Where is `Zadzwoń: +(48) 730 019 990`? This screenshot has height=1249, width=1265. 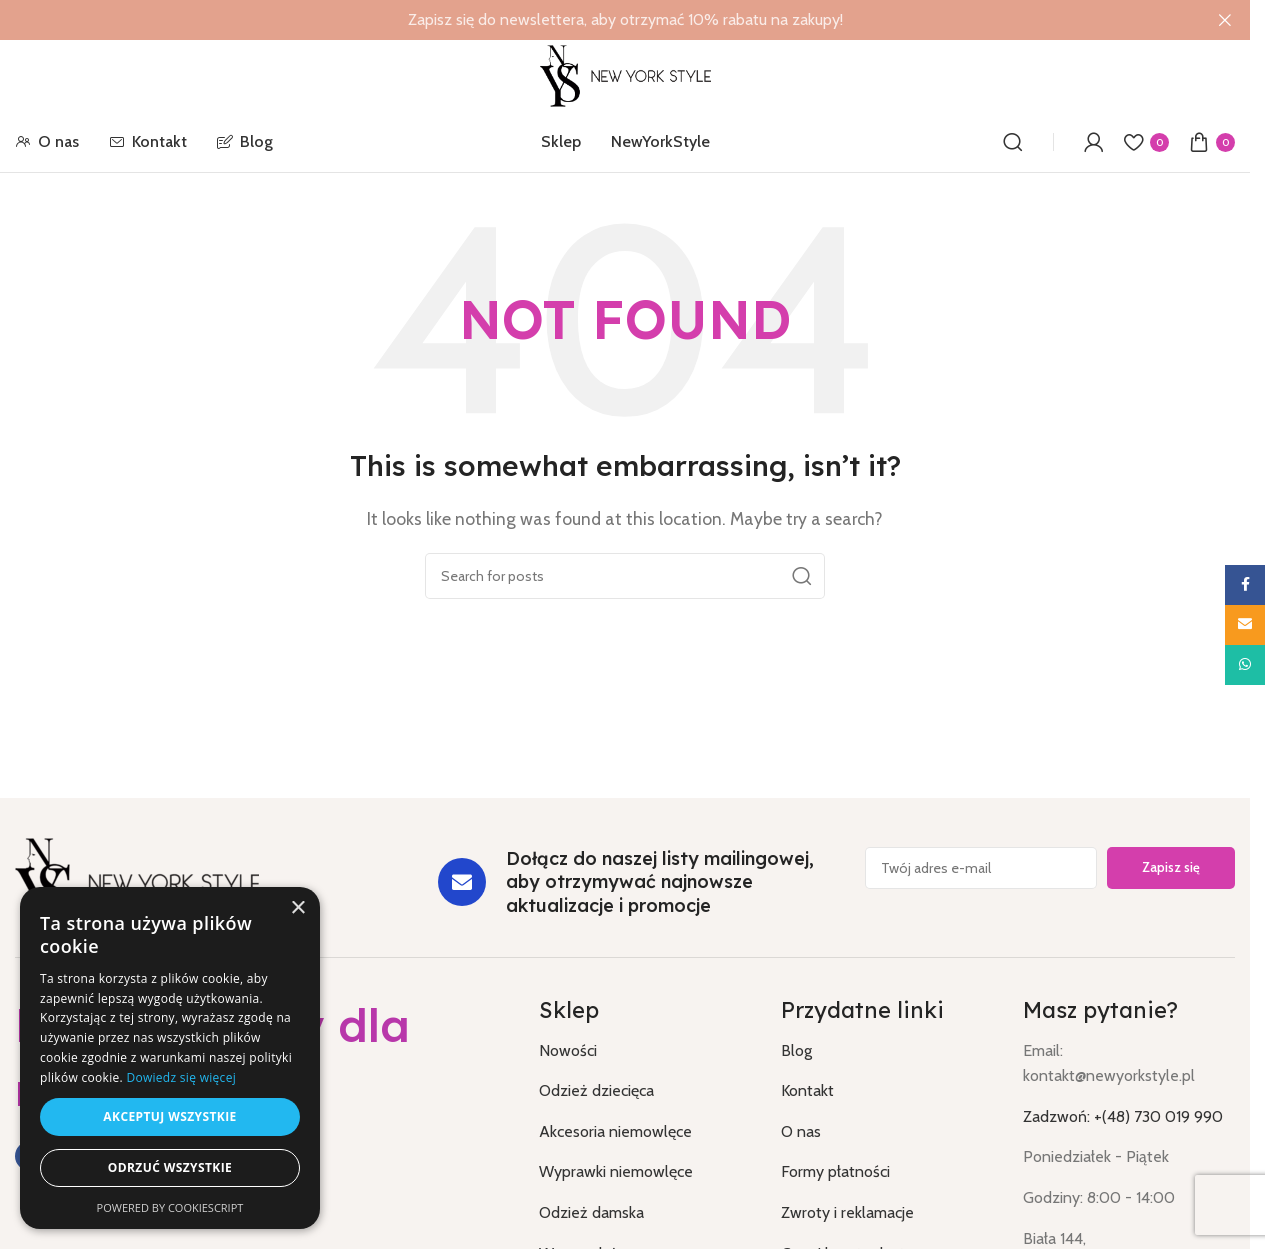 Zadzwoń: +(48) 730 019 990 is located at coordinates (1123, 1116).